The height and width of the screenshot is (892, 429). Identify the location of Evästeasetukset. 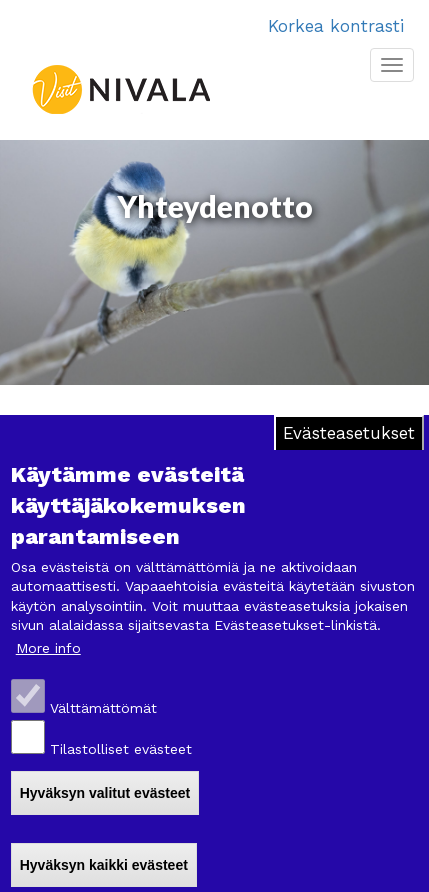
(349, 433).